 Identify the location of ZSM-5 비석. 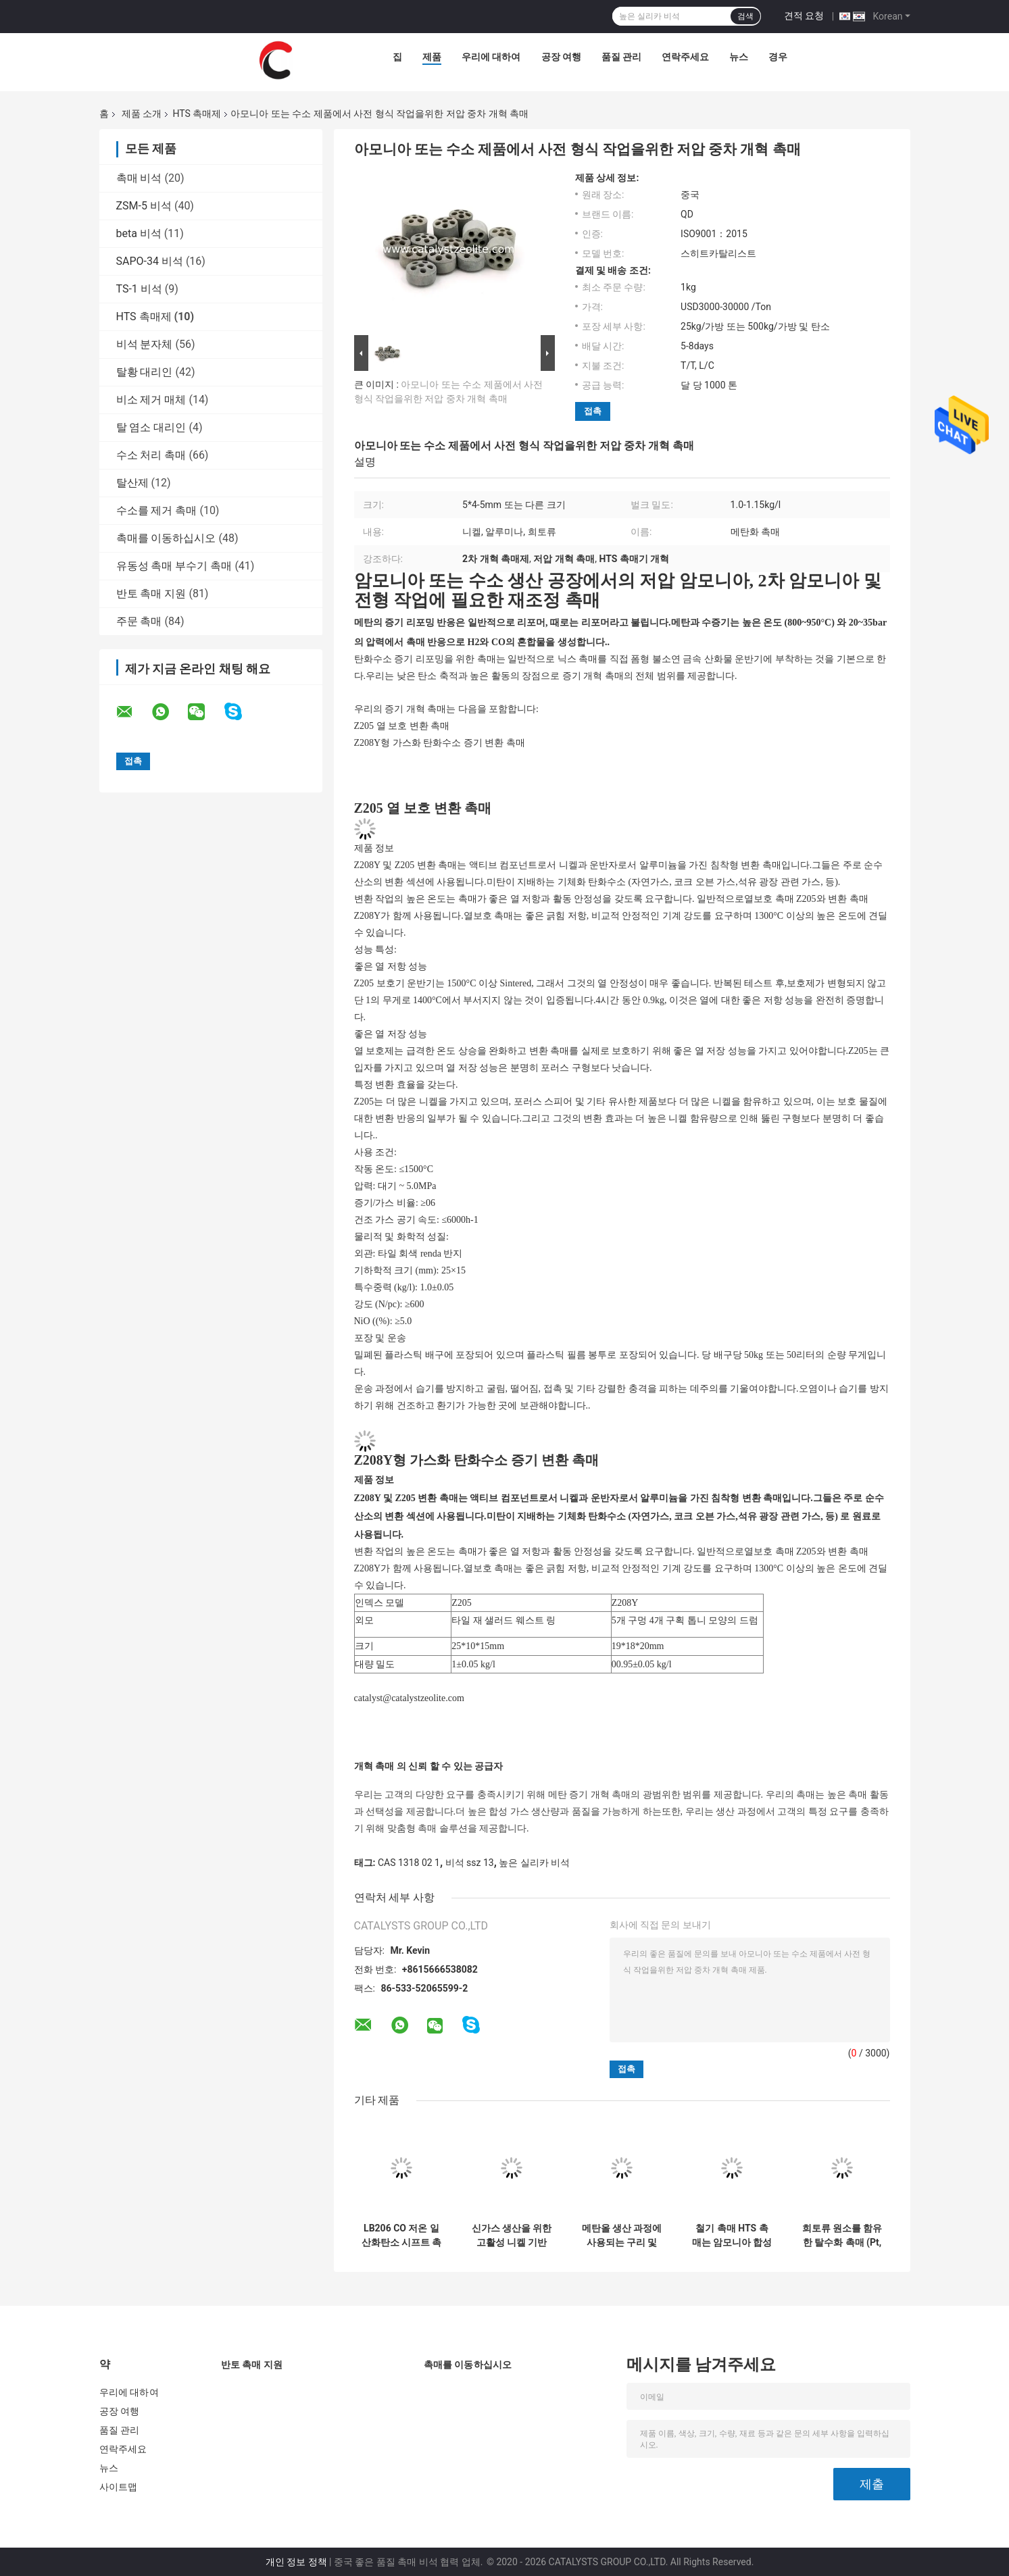
(144, 205).